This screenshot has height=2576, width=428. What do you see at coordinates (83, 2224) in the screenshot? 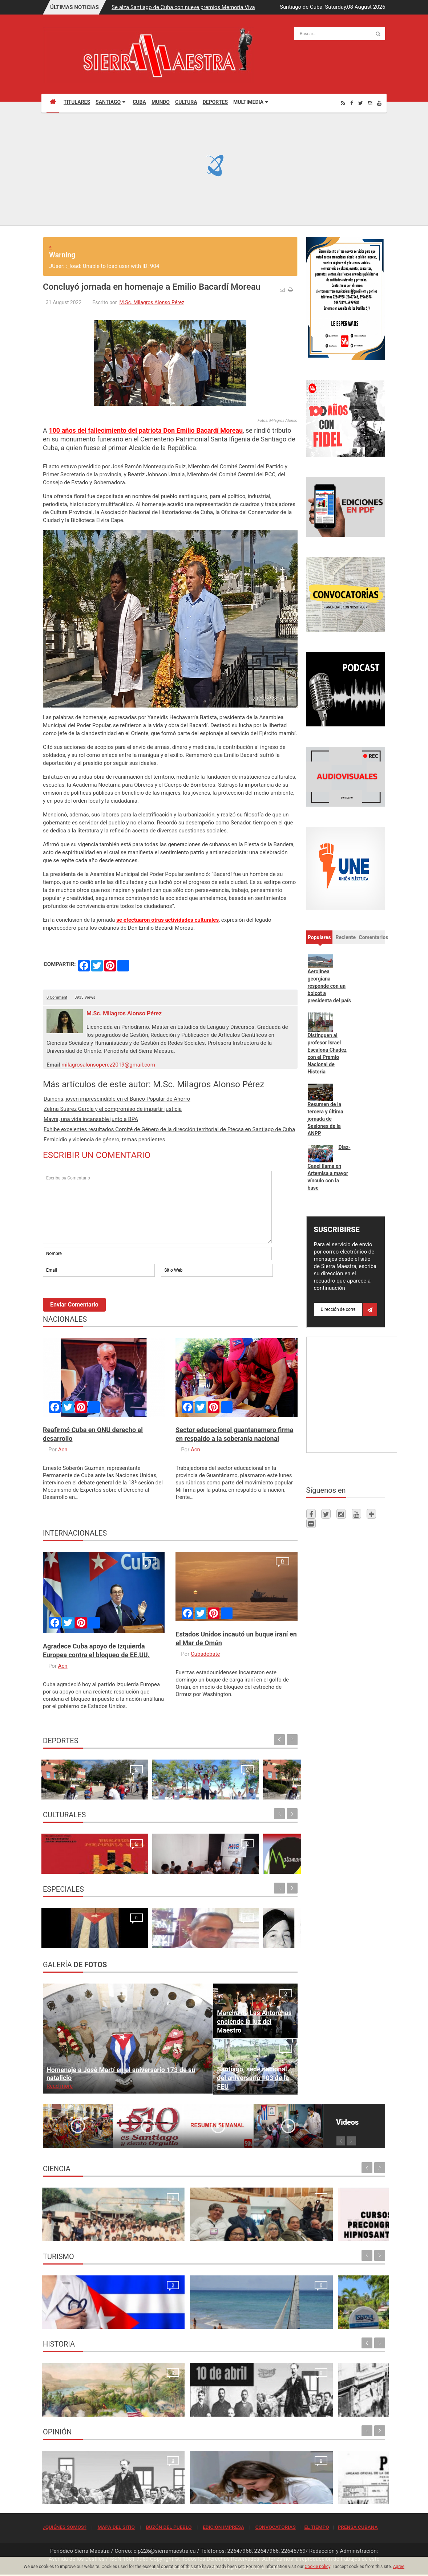
I see `Resonancia Magnética Nuclear: Medio siglo de su inicio en la Universidad de Oriente` at bounding box center [83, 2224].